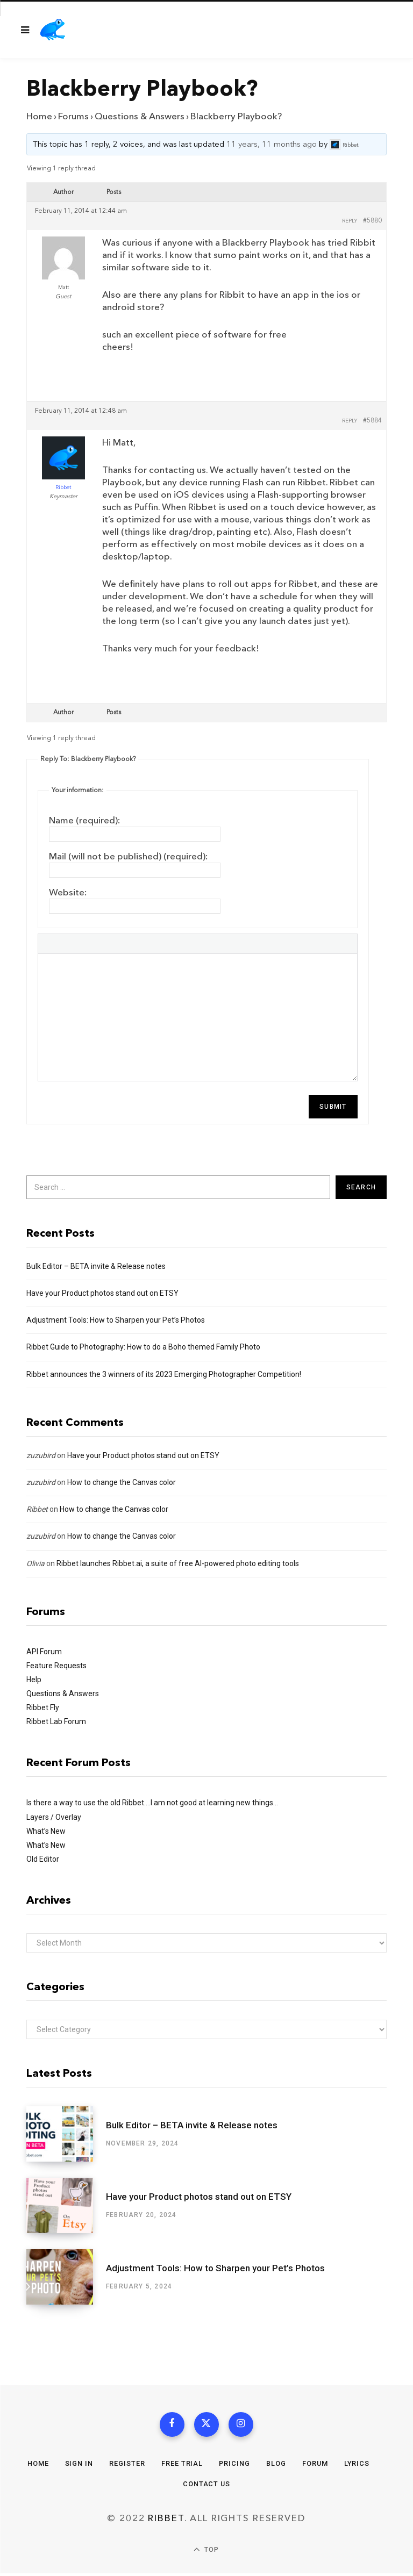 The width and height of the screenshot is (413, 2576). Describe the element at coordinates (66, 2277) in the screenshot. I see `[Adjustment Tools: How to Sharpen your Pet’s Photos]` at that location.